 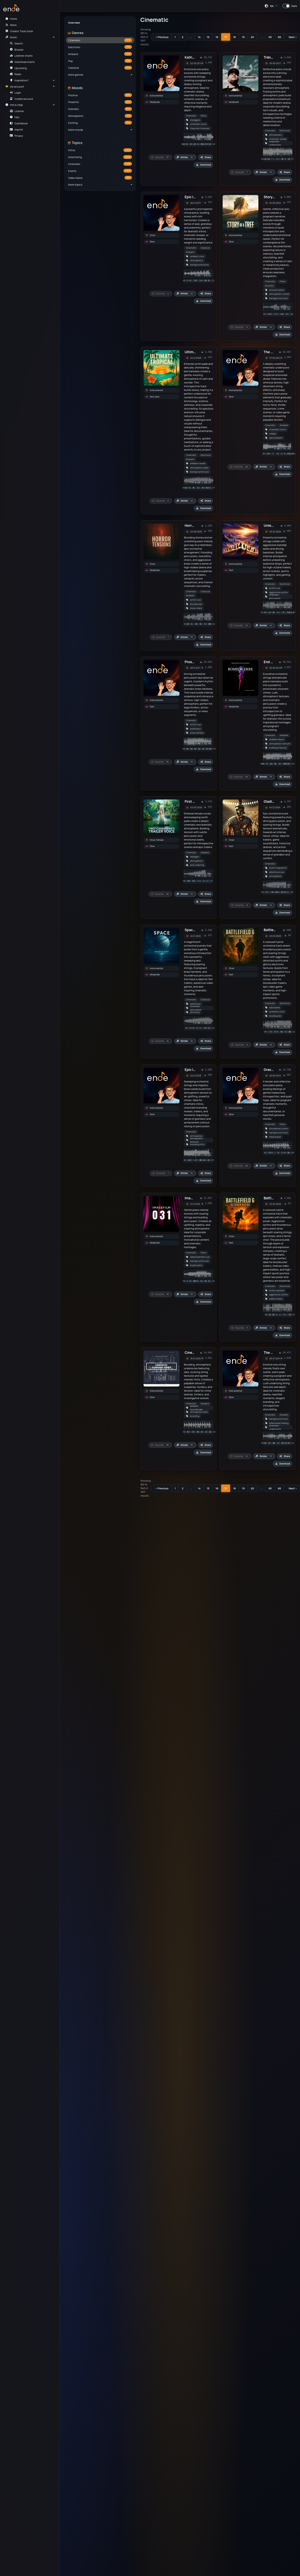 What do you see at coordinates (14, 105) in the screenshot?
I see `Info & Help` at bounding box center [14, 105].